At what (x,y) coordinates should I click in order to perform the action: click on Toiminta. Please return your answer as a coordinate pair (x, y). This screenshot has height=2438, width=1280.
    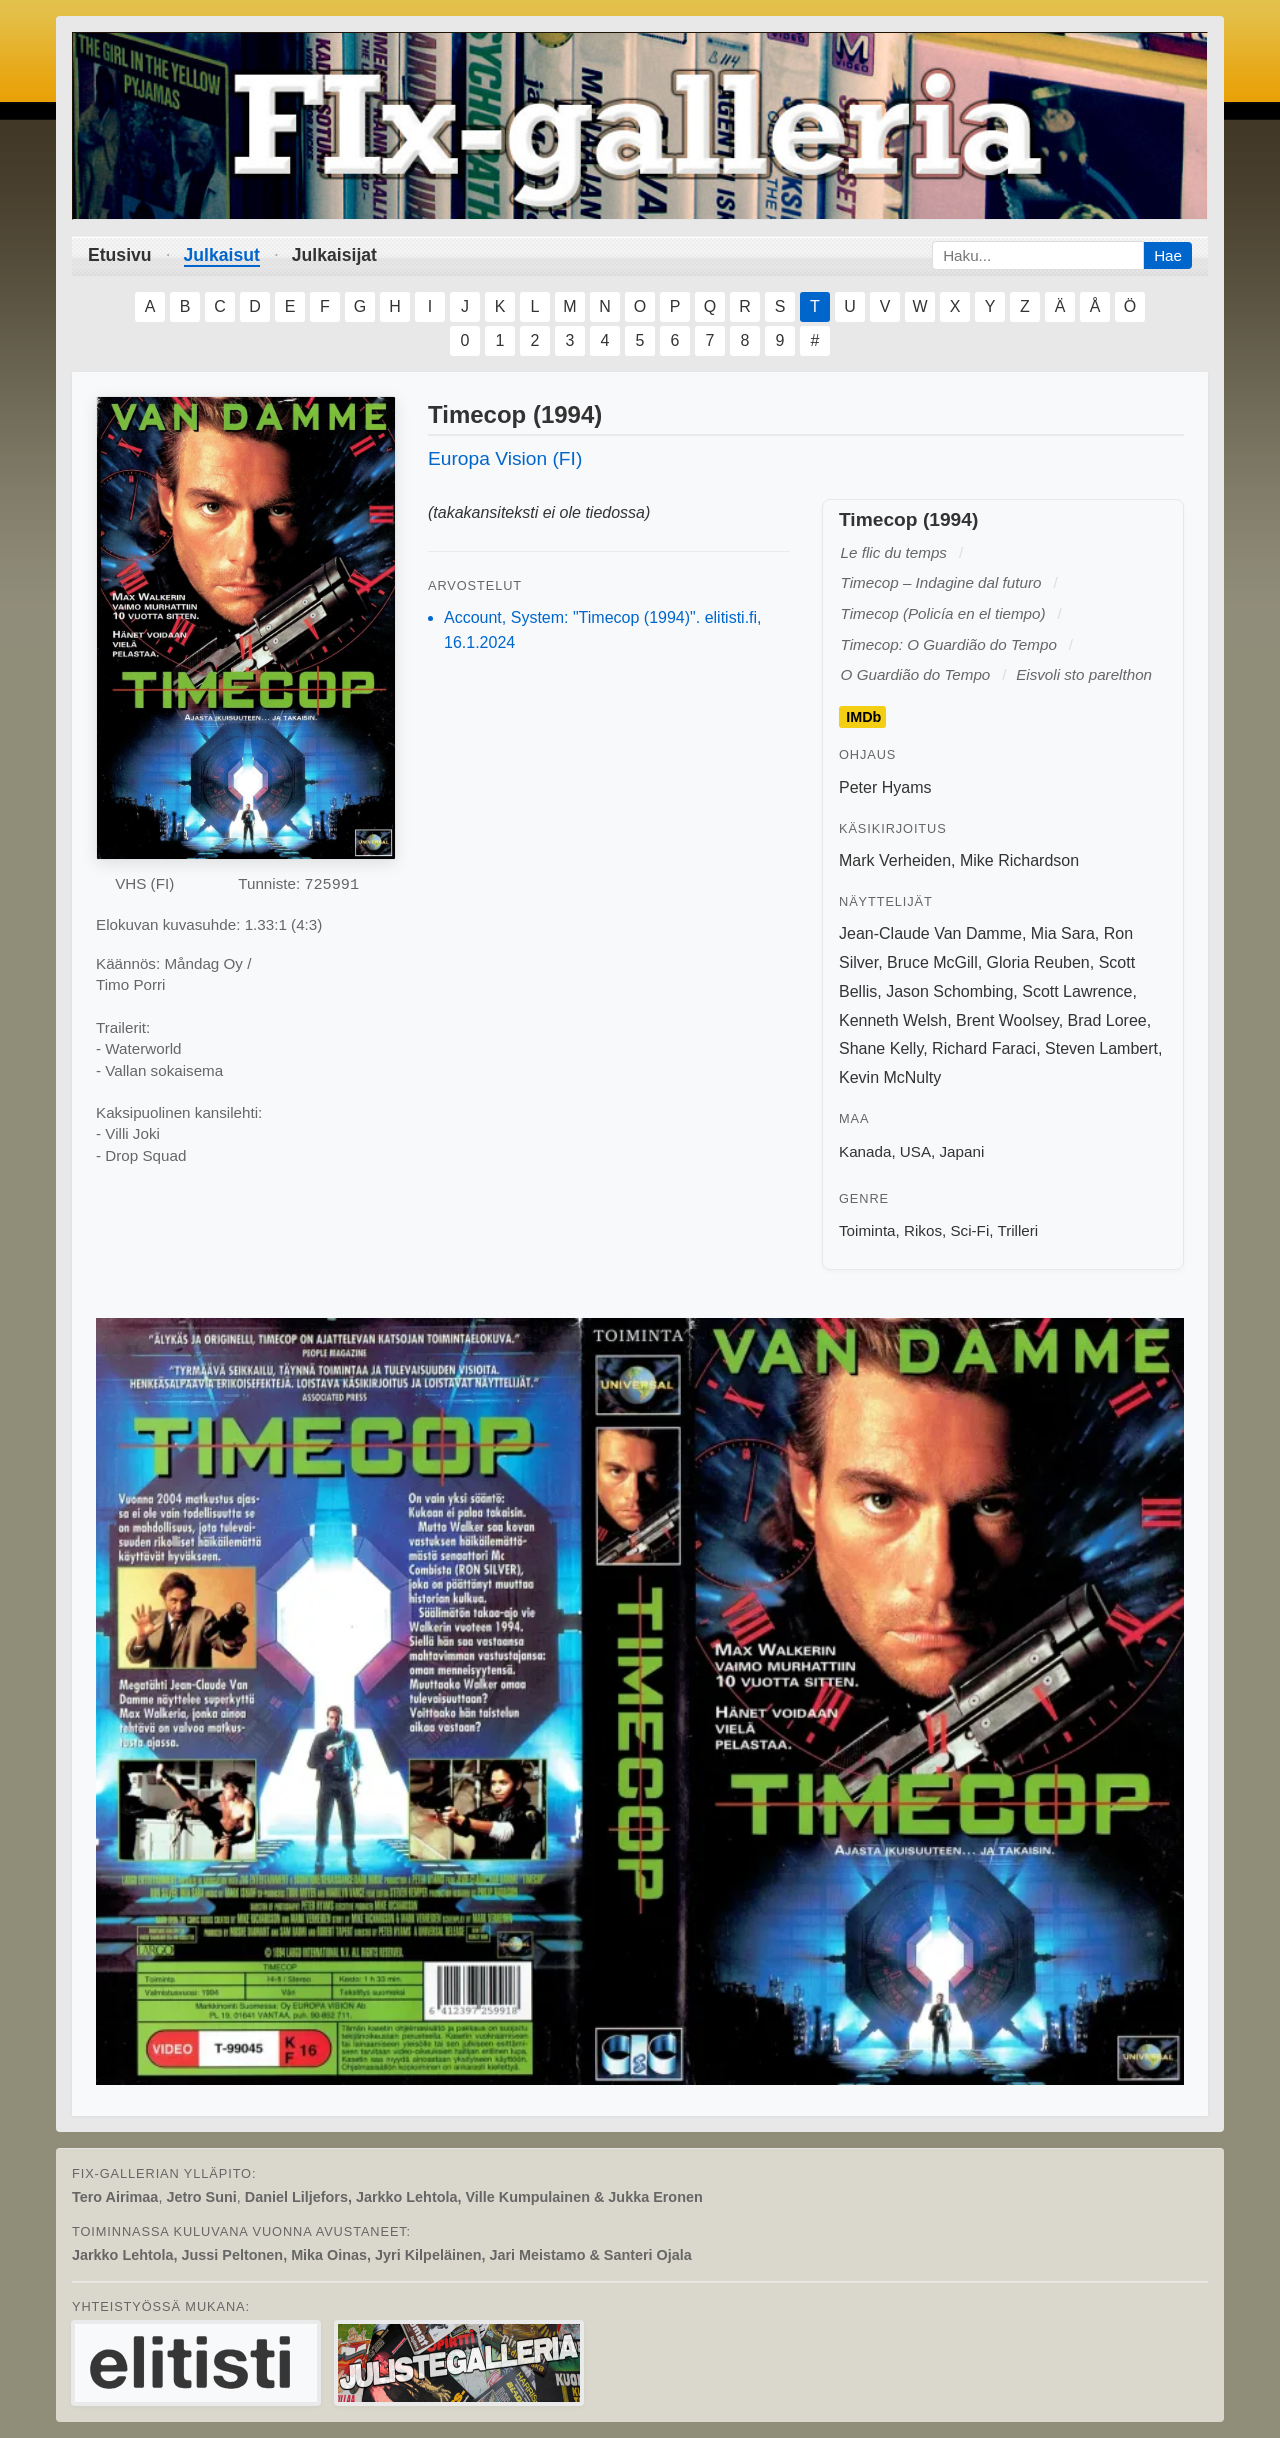
    Looking at the image, I should click on (867, 1230).